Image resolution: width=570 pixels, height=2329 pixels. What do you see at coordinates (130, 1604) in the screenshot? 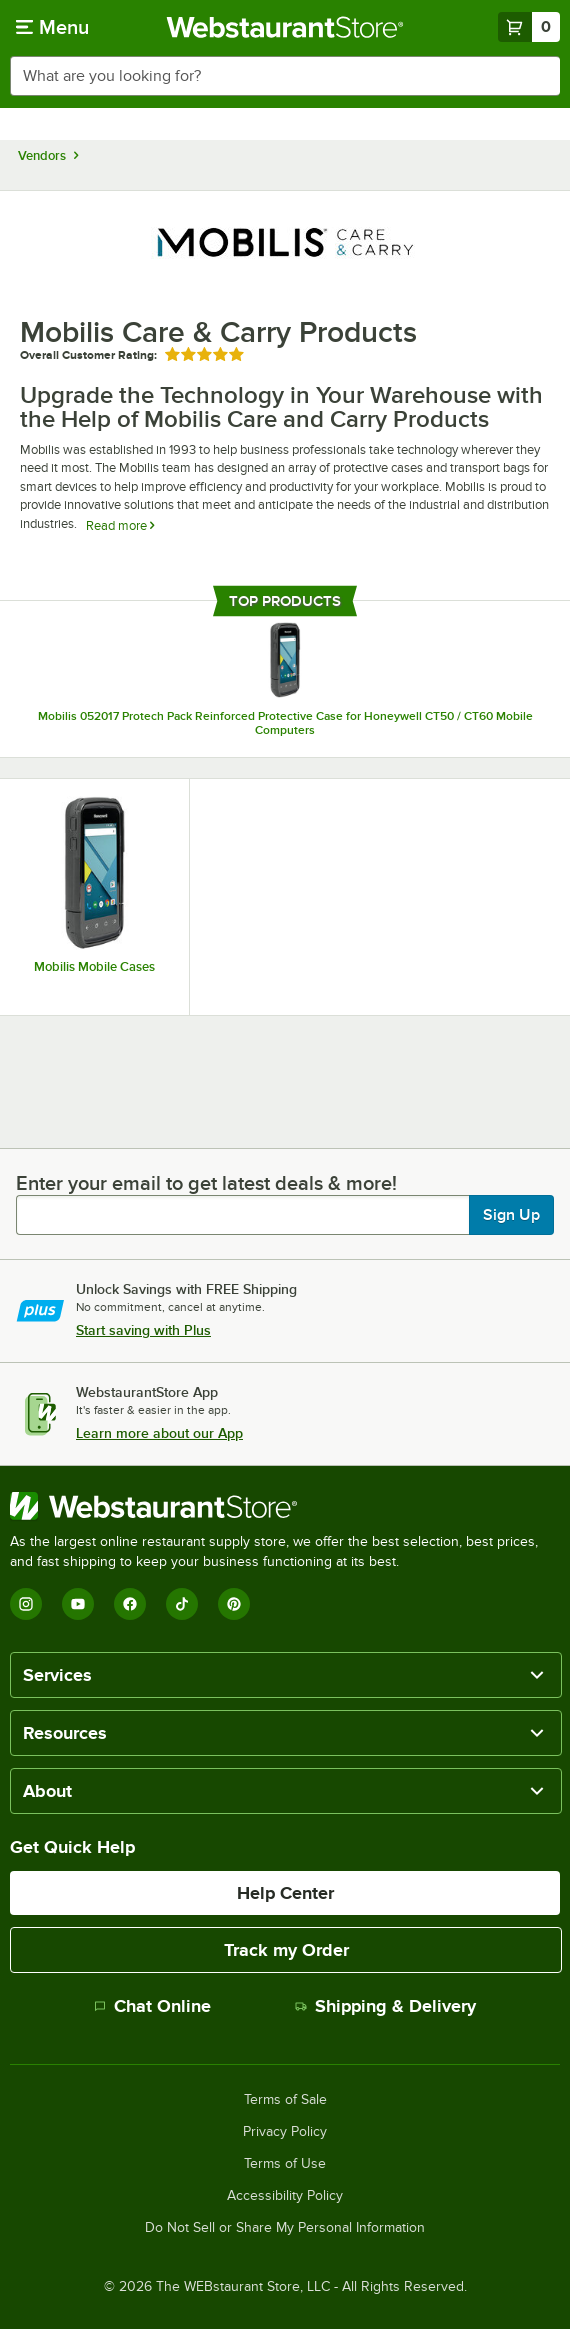
I see `[Facebook]` at bounding box center [130, 1604].